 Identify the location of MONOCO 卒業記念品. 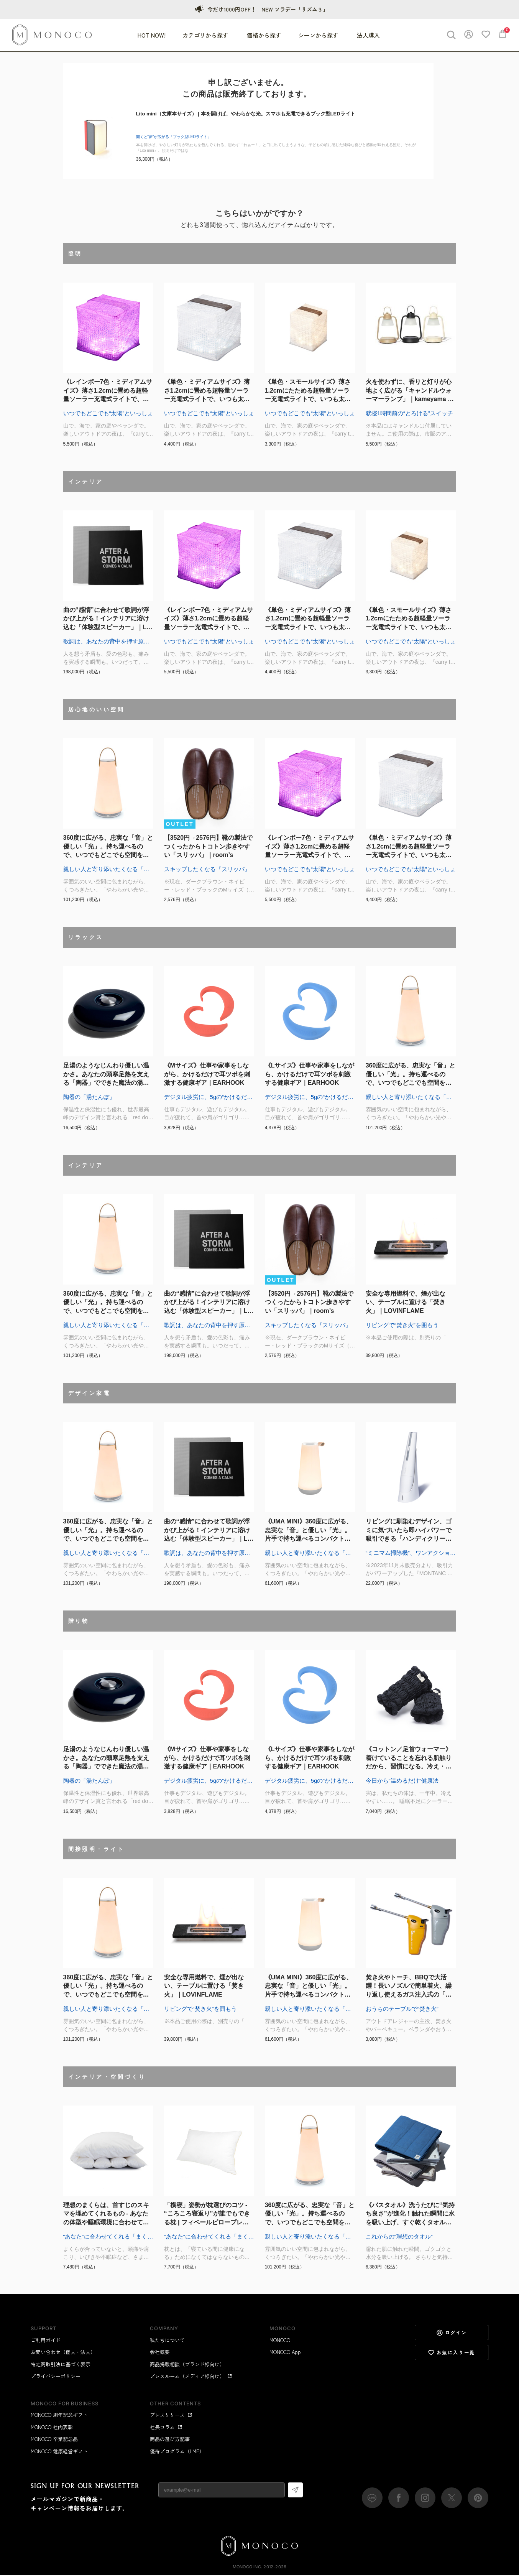
(54, 2439).